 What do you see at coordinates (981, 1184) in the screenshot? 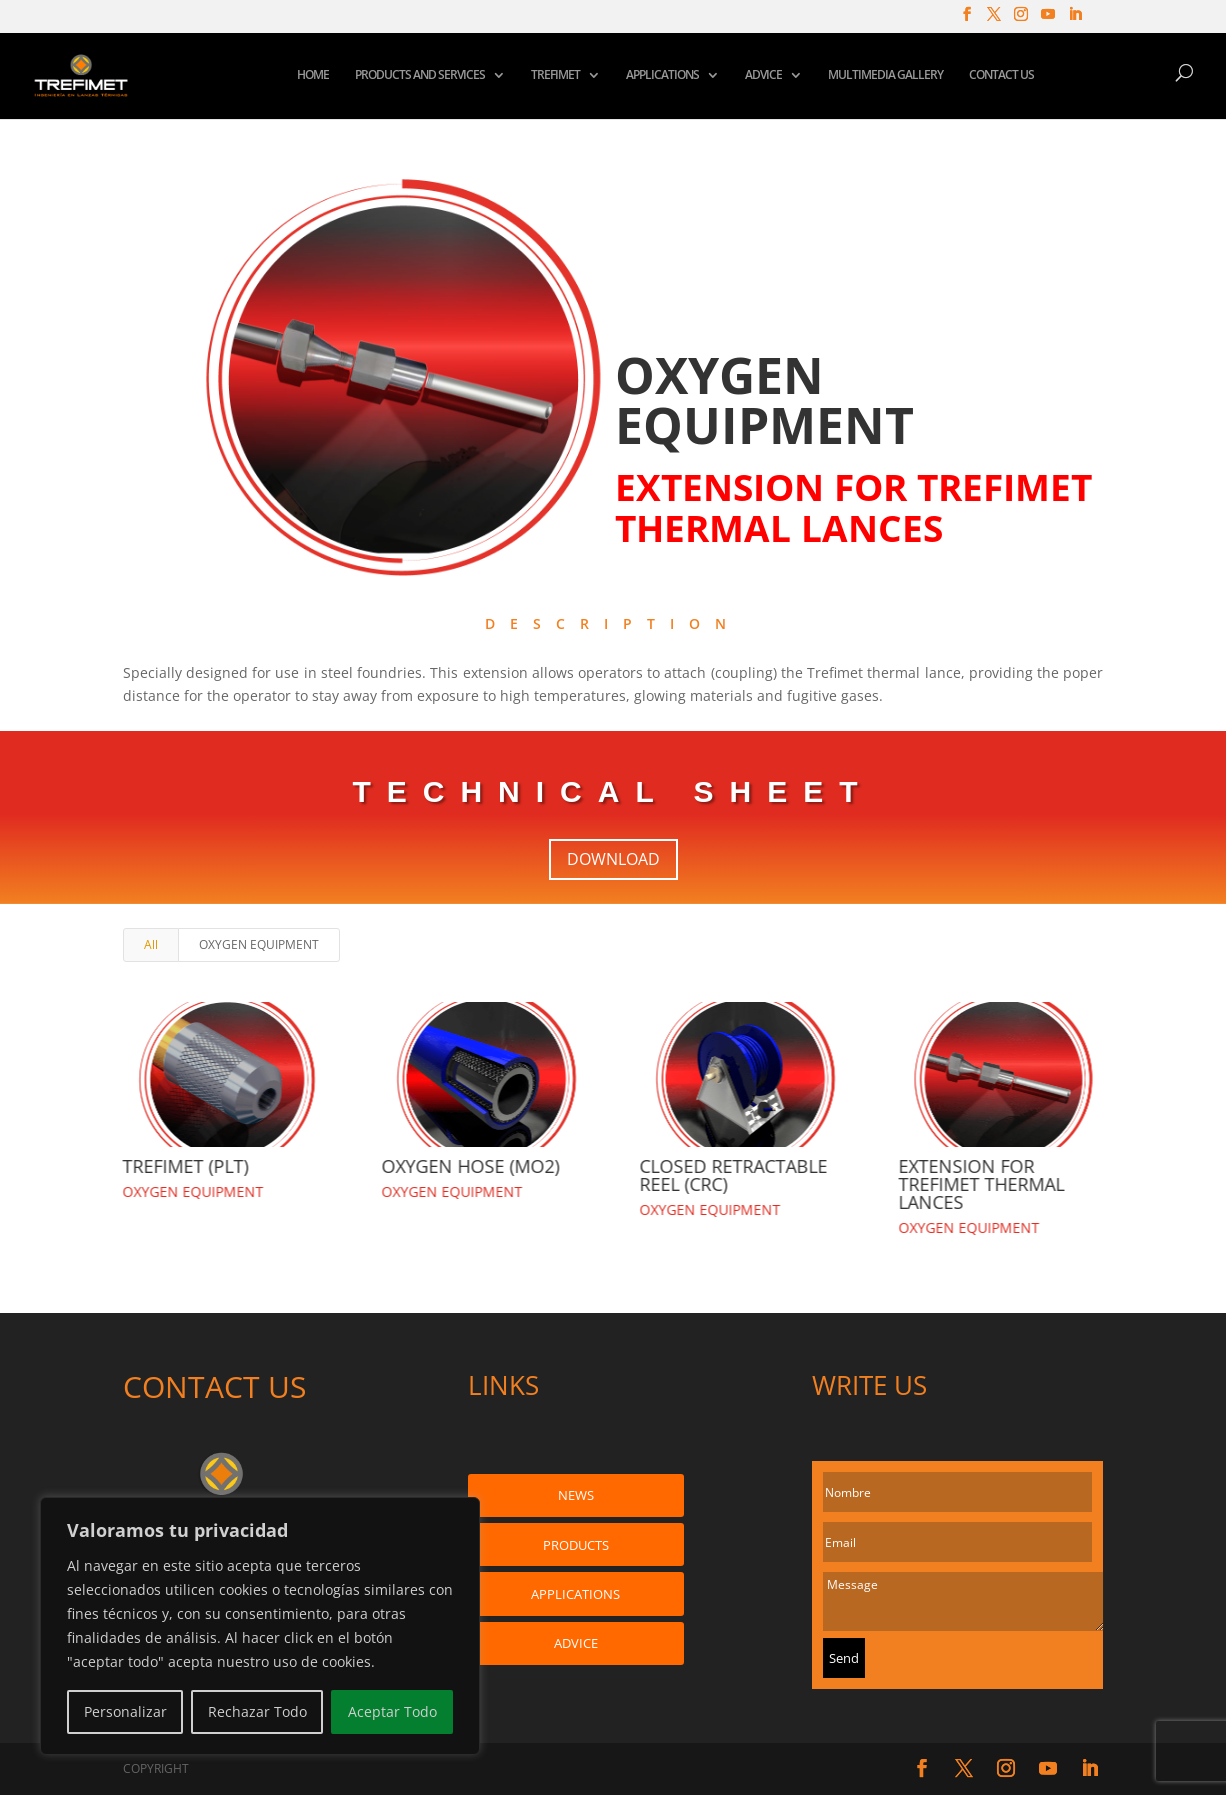
I see `EXTENSION FOR TREFIMET THERMAL LANCES` at bounding box center [981, 1184].